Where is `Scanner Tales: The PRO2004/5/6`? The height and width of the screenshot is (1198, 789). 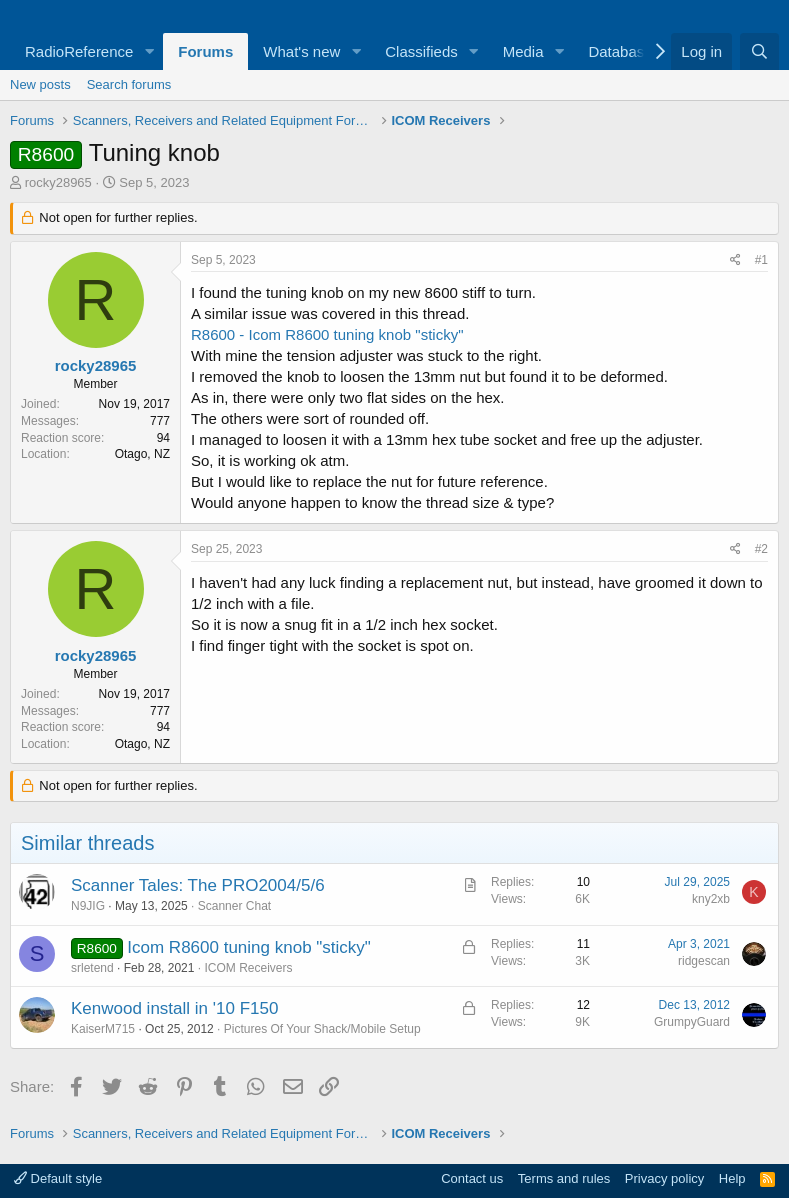
Scanner Tales: The PRO2004/5/6 is located at coordinates (198, 885).